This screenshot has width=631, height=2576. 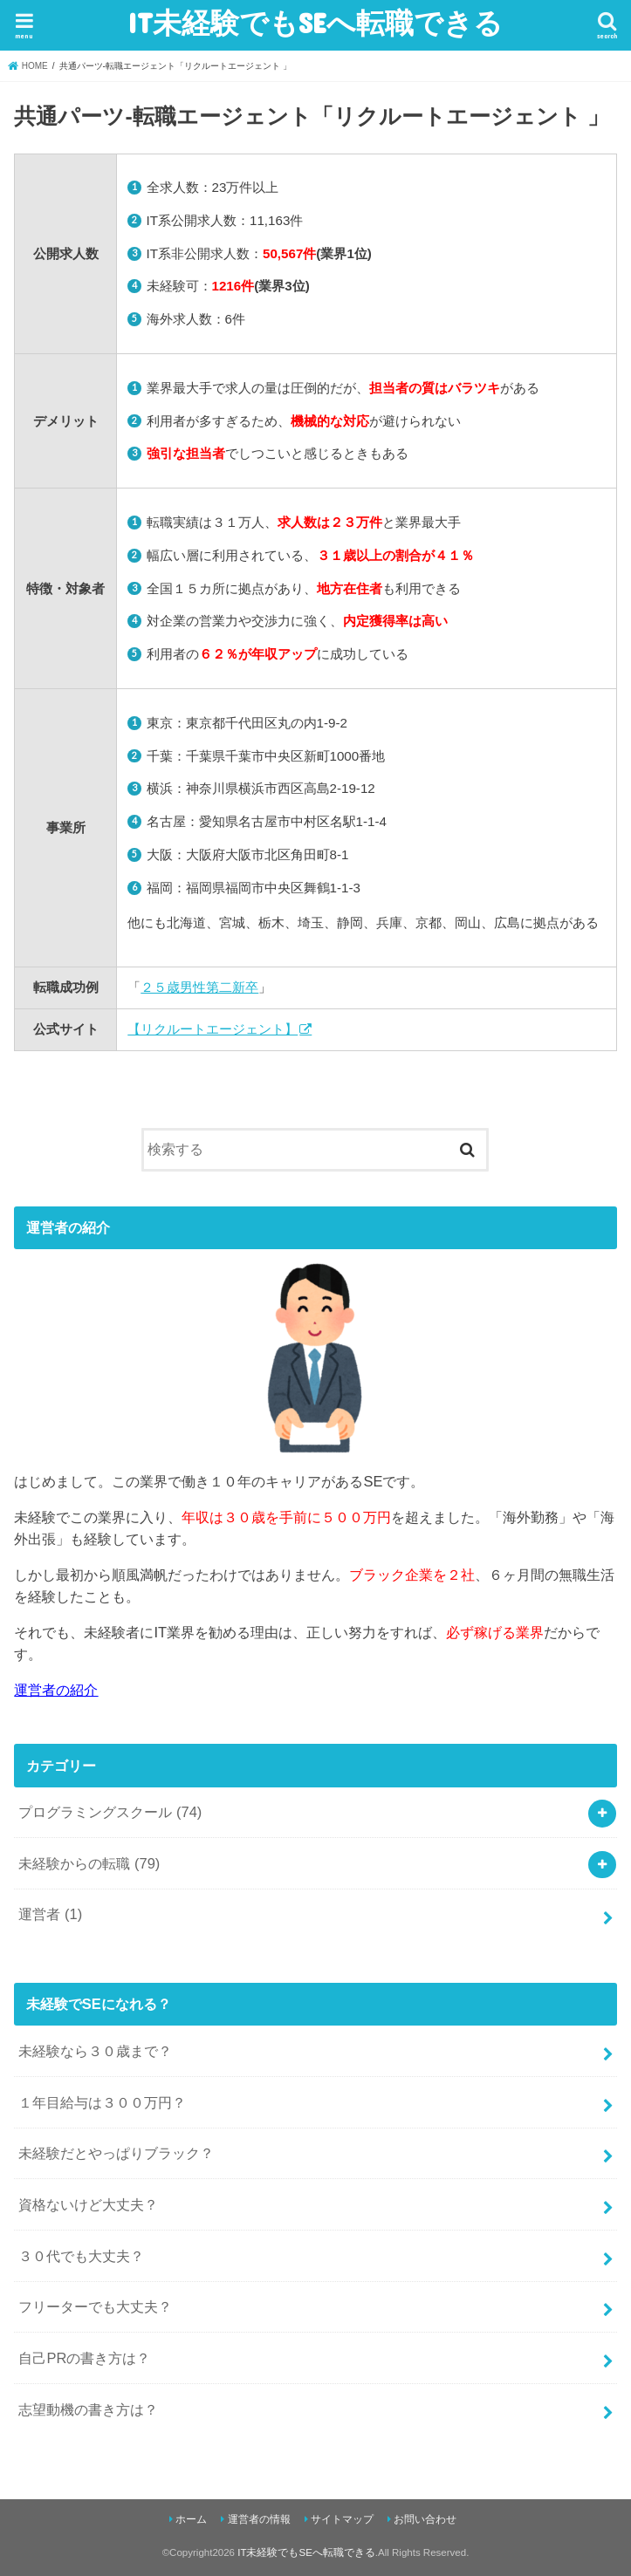 I want to click on 志望動機の書き方は？, so click(x=88, y=2409).